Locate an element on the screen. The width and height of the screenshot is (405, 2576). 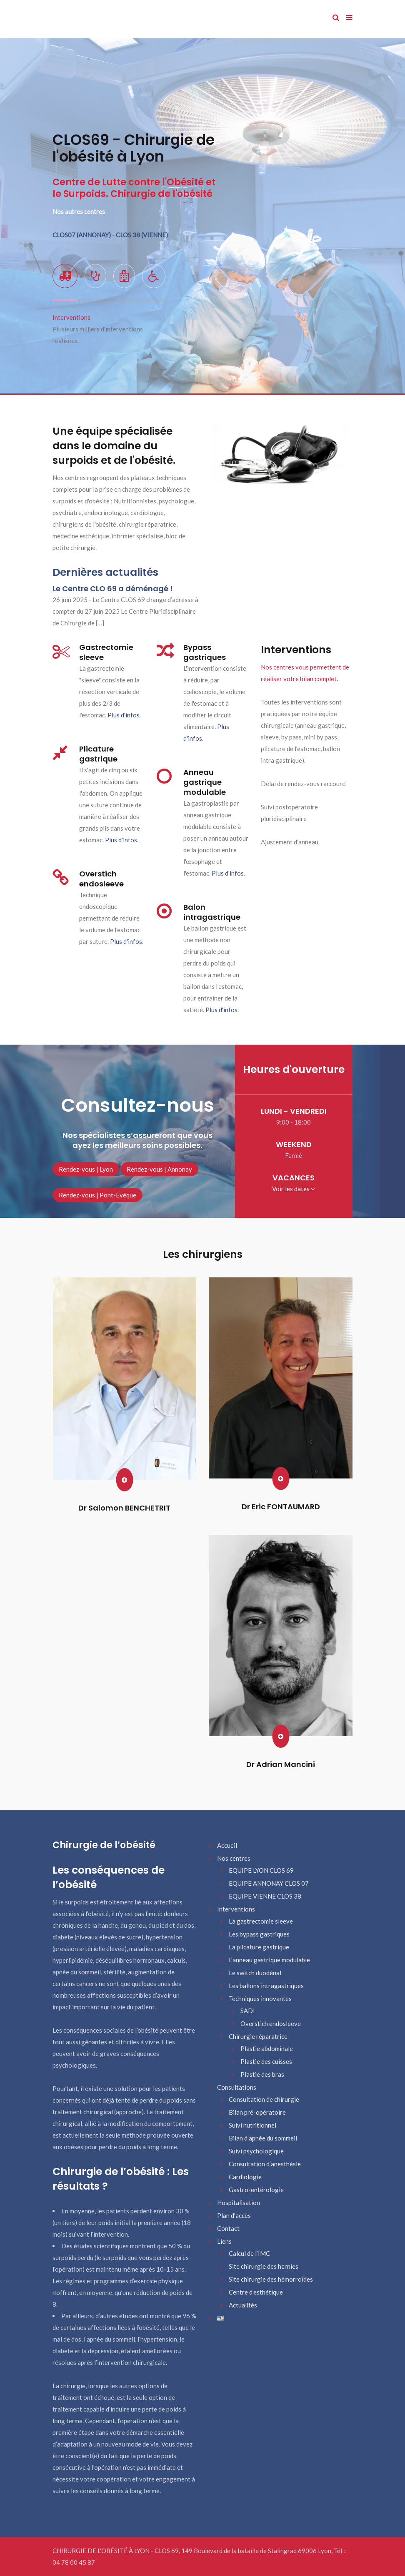
Calcul de l’IMC is located at coordinates (249, 2253).